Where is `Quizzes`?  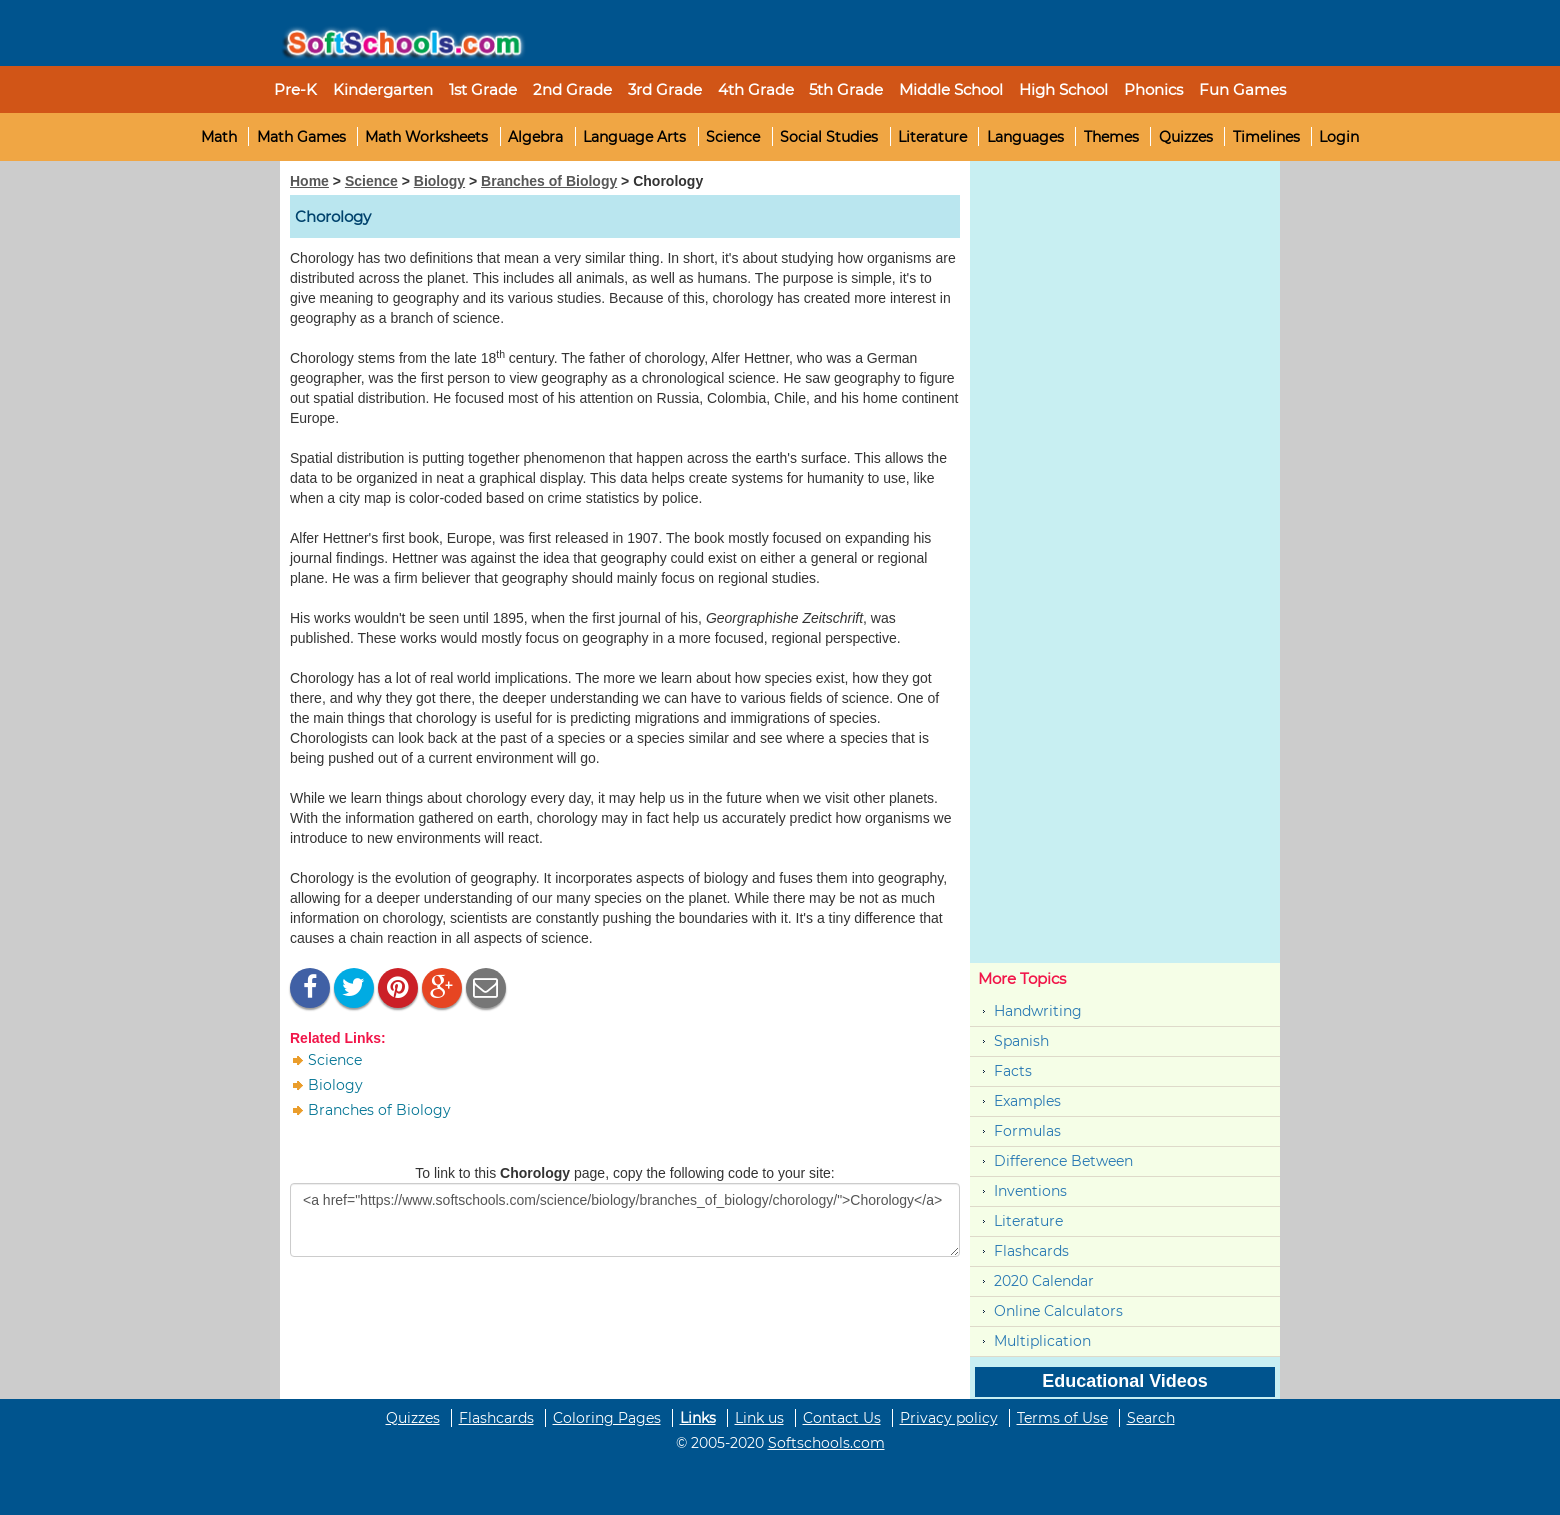
Quizzes is located at coordinates (1186, 137).